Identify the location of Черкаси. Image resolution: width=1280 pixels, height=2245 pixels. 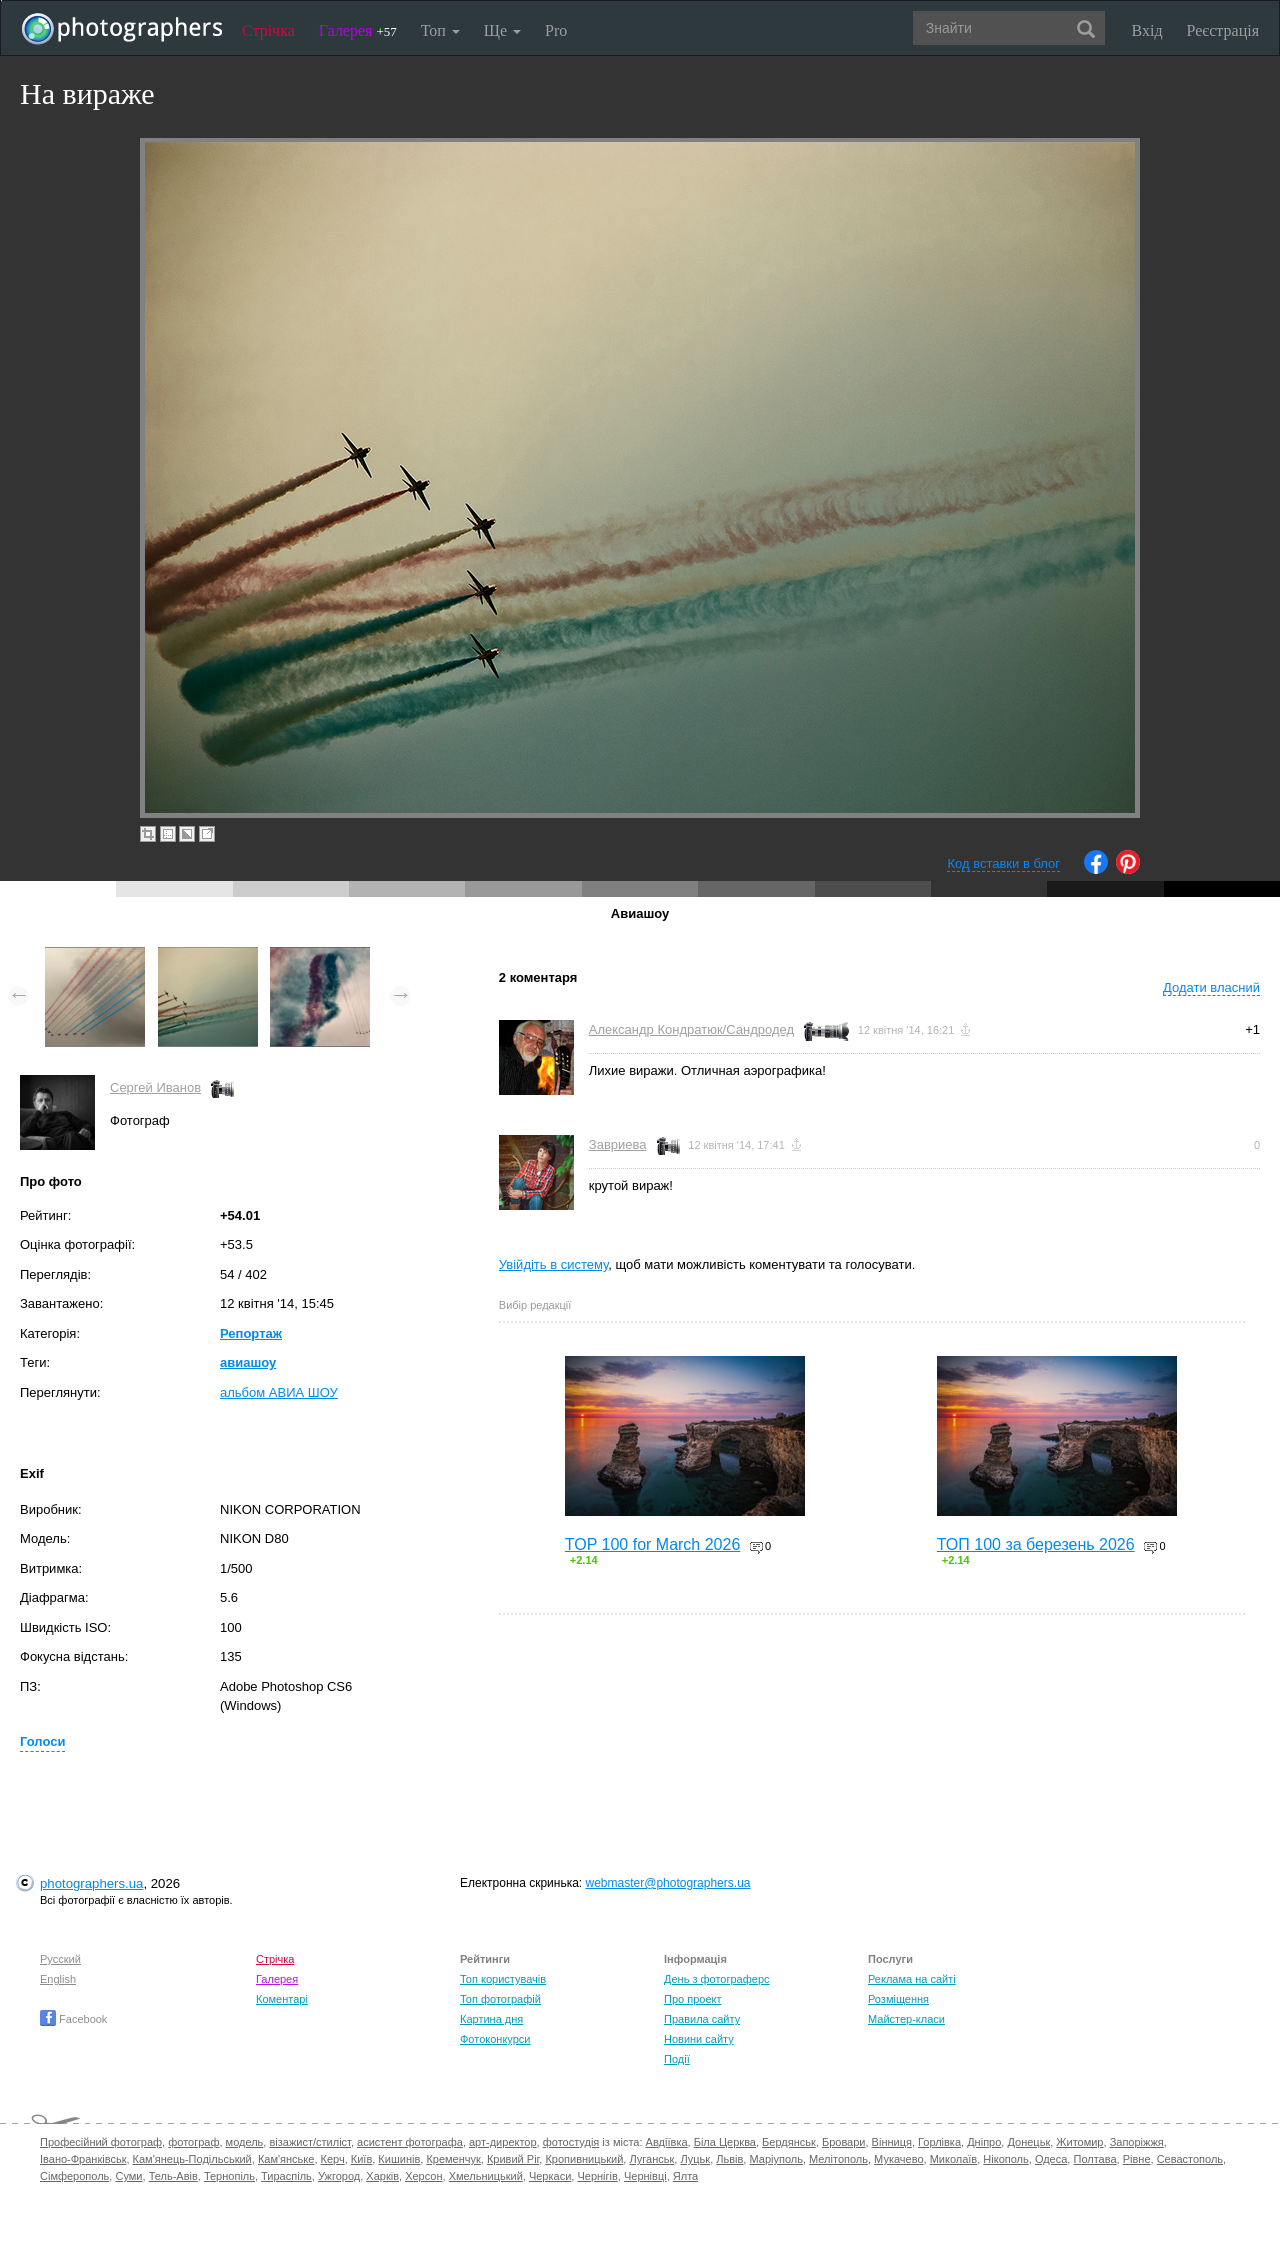
(550, 2176).